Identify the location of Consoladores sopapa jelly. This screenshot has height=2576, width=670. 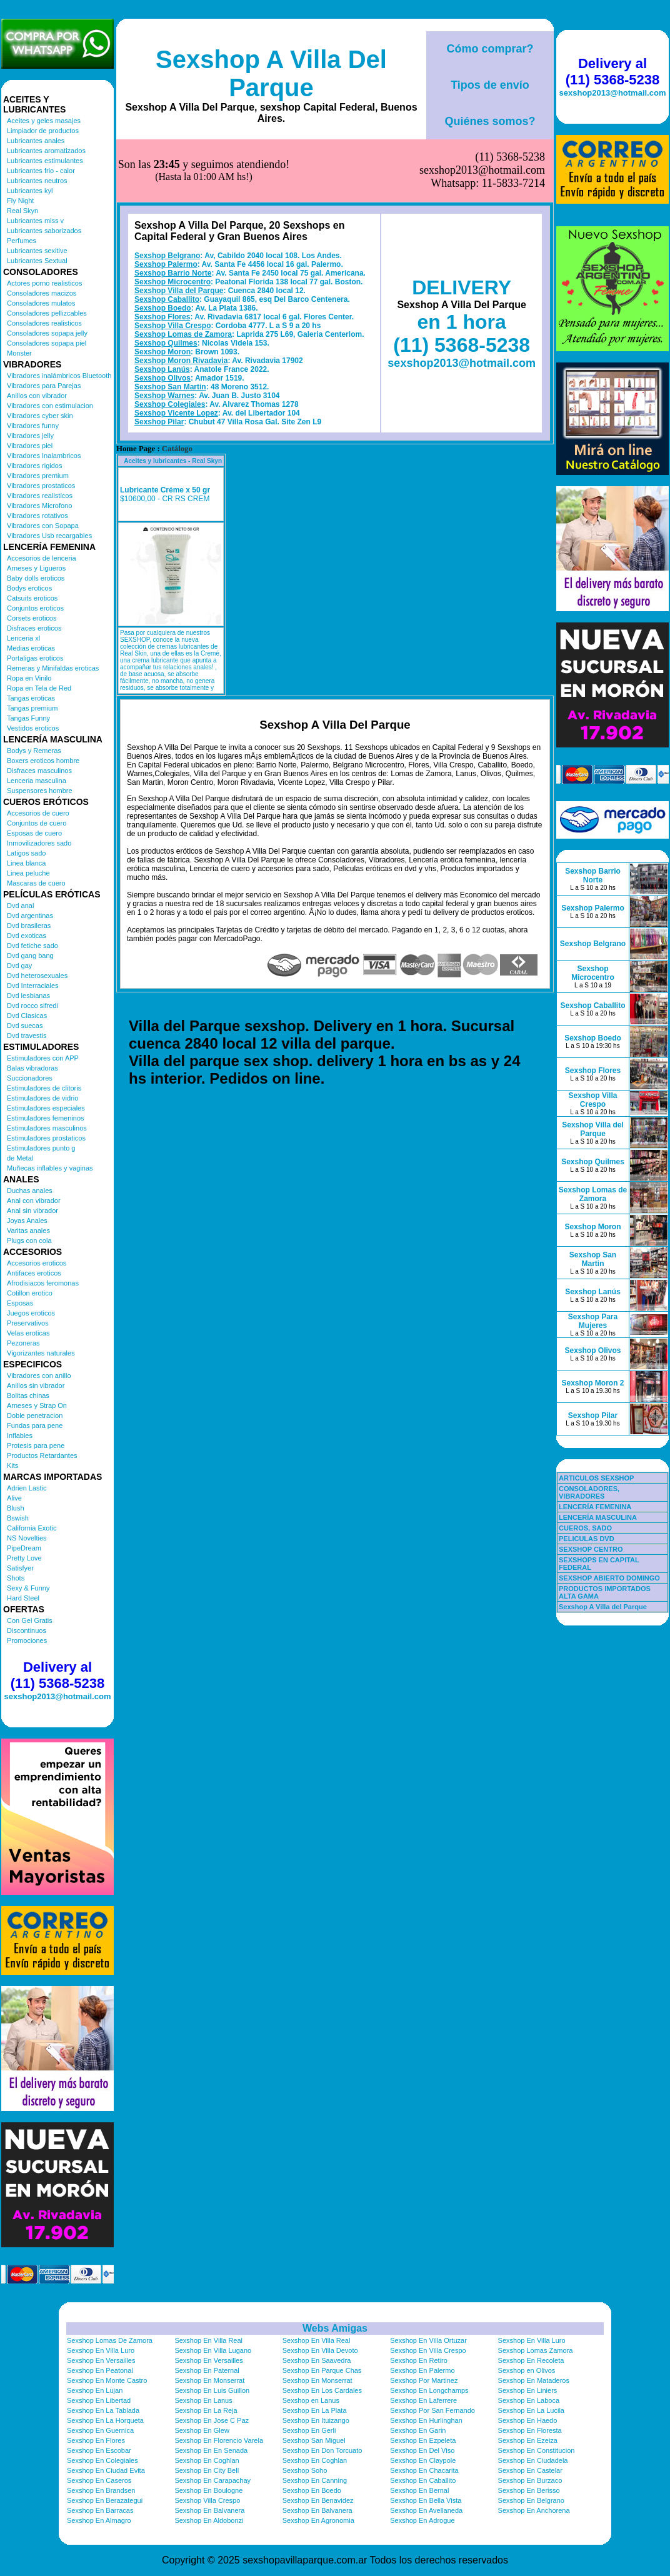
(47, 333).